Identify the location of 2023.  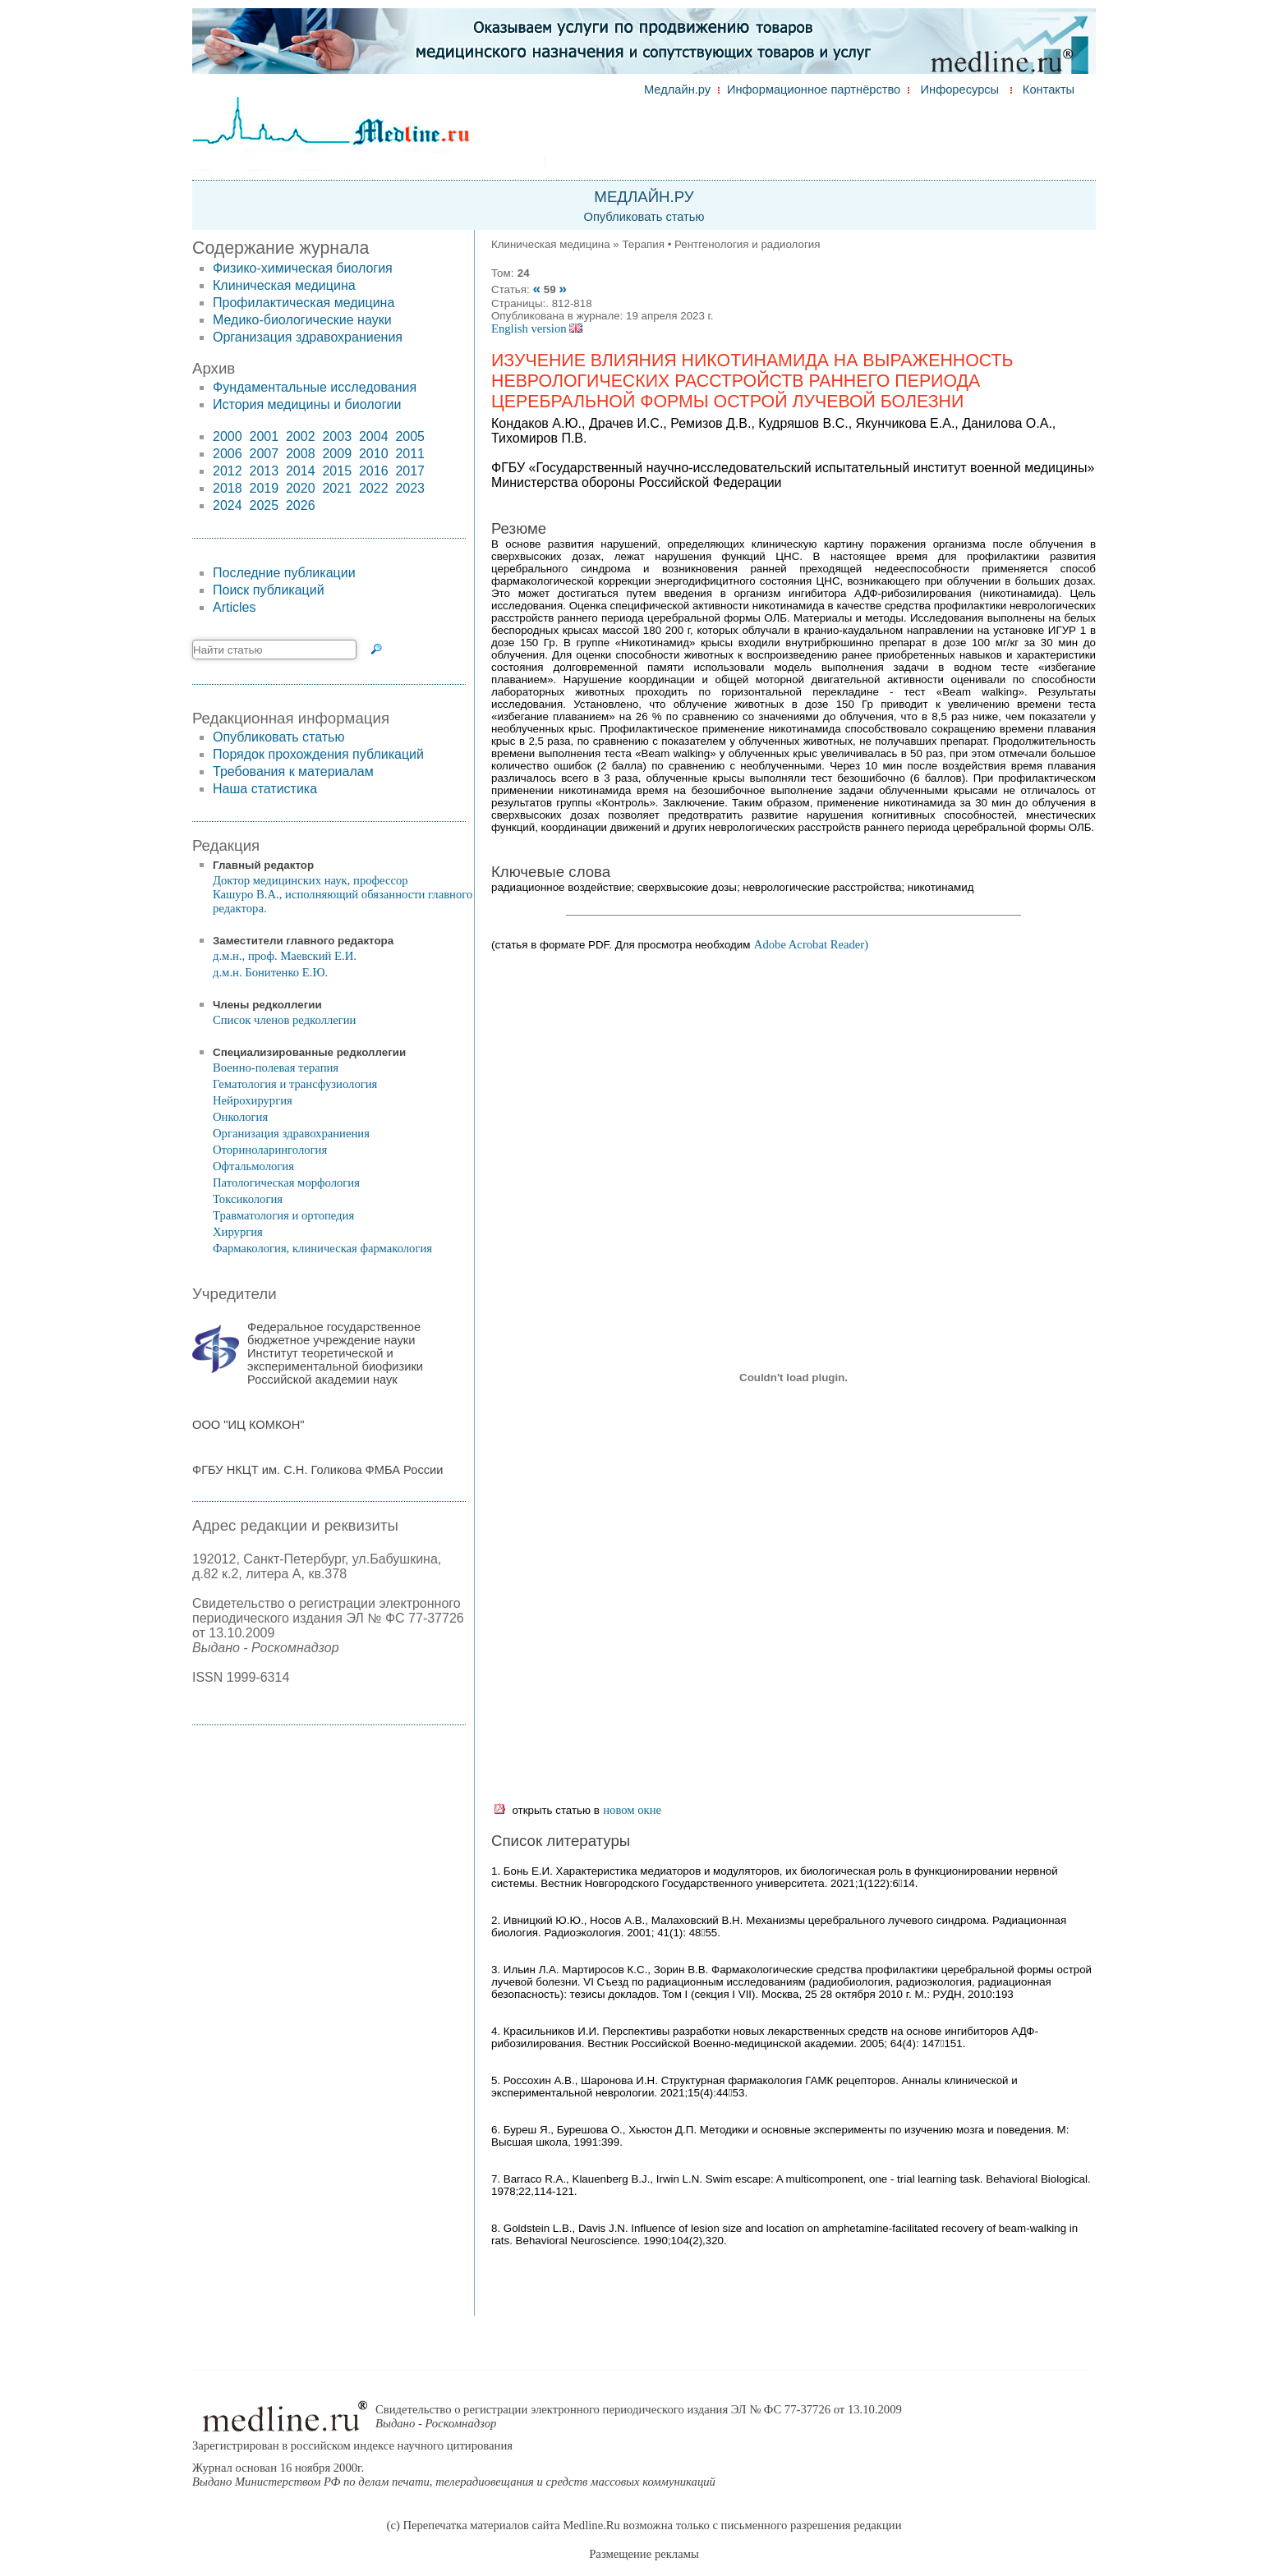
(410, 488).